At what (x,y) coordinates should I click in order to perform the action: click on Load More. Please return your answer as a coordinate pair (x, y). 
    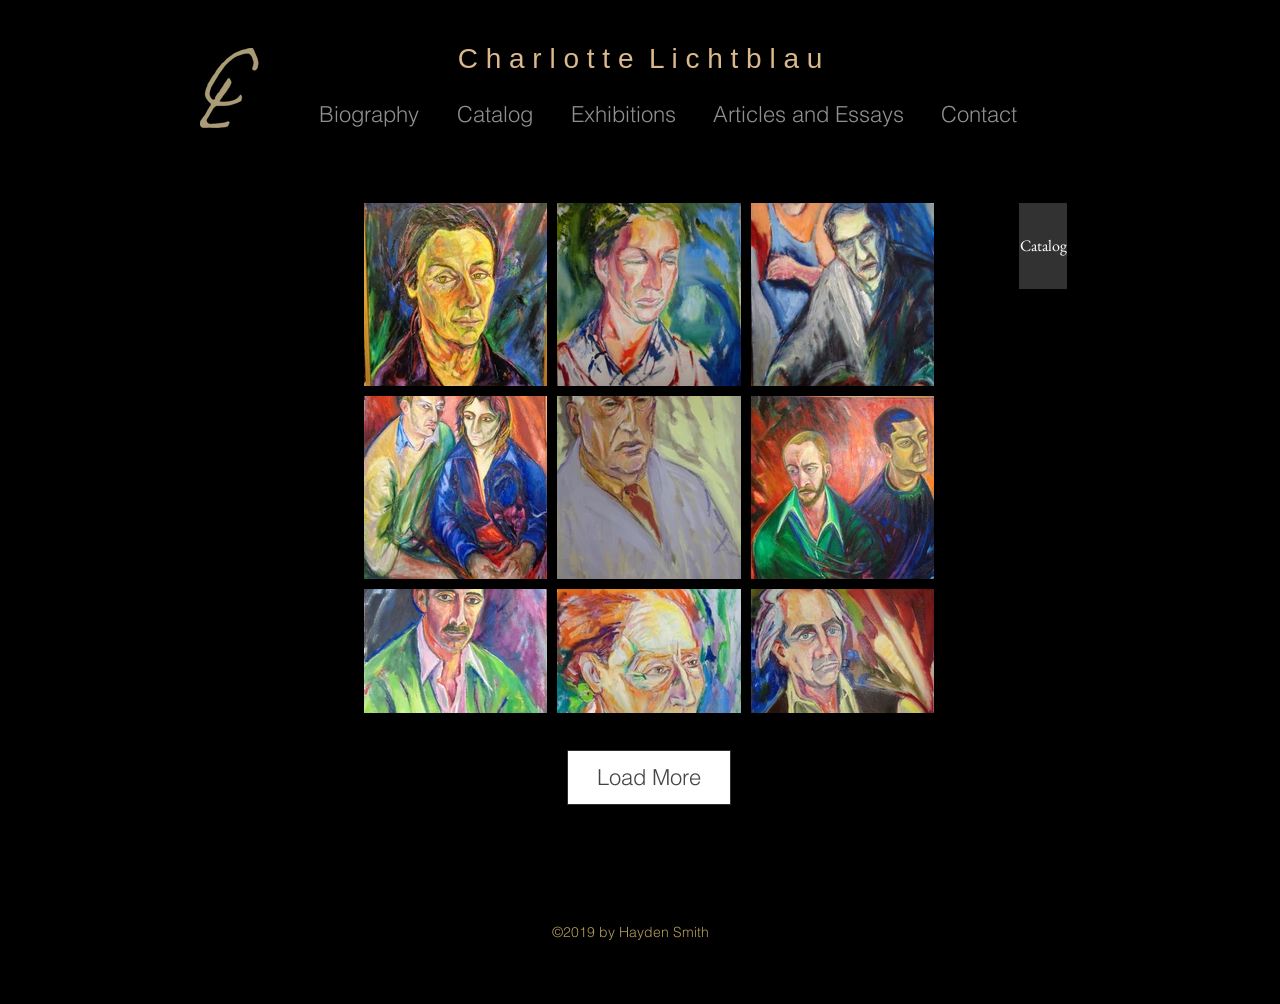
    Looking at the image, I should click on (649, 777).